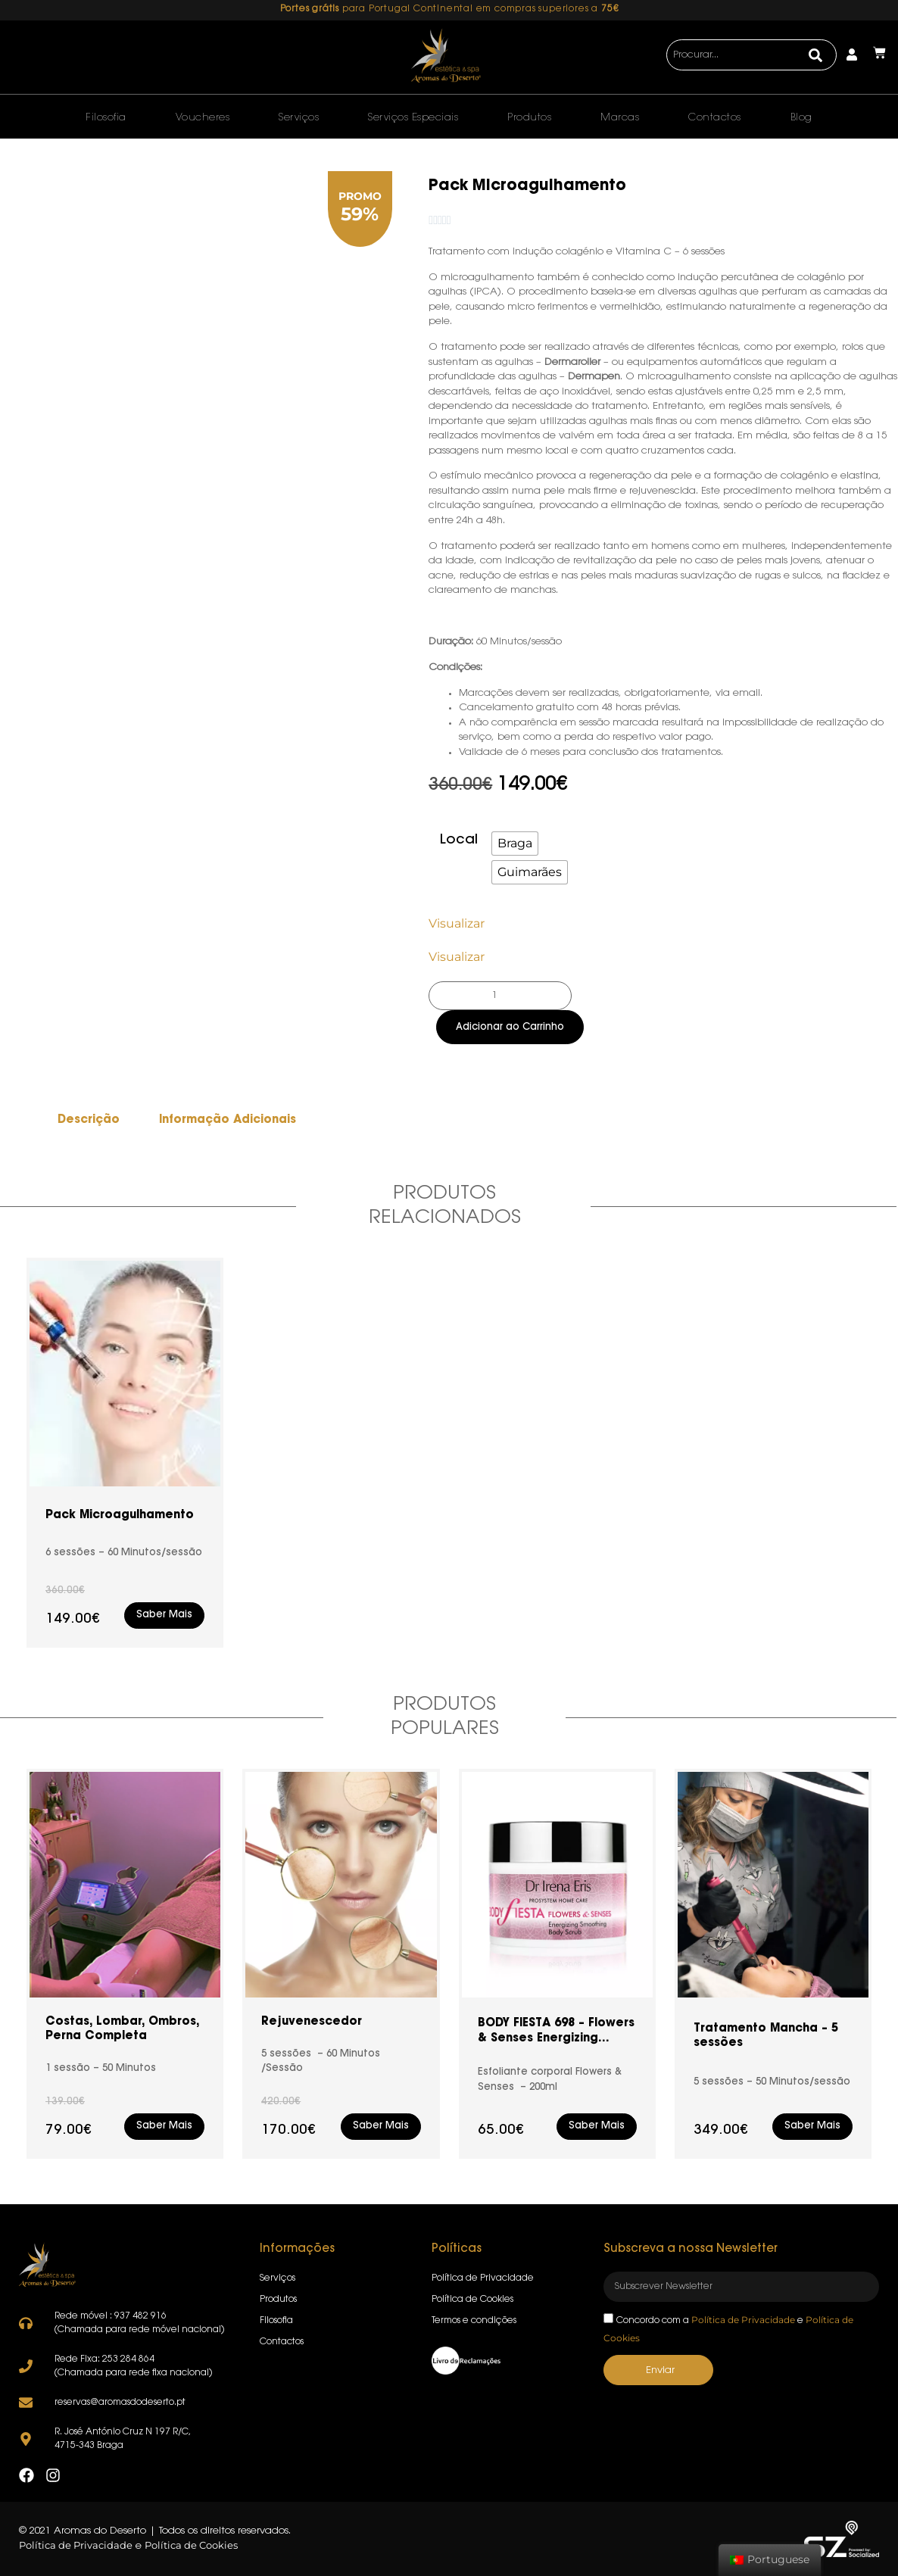 The image size is (898, 2576). I want to click on Marcas, so click(619, 118).